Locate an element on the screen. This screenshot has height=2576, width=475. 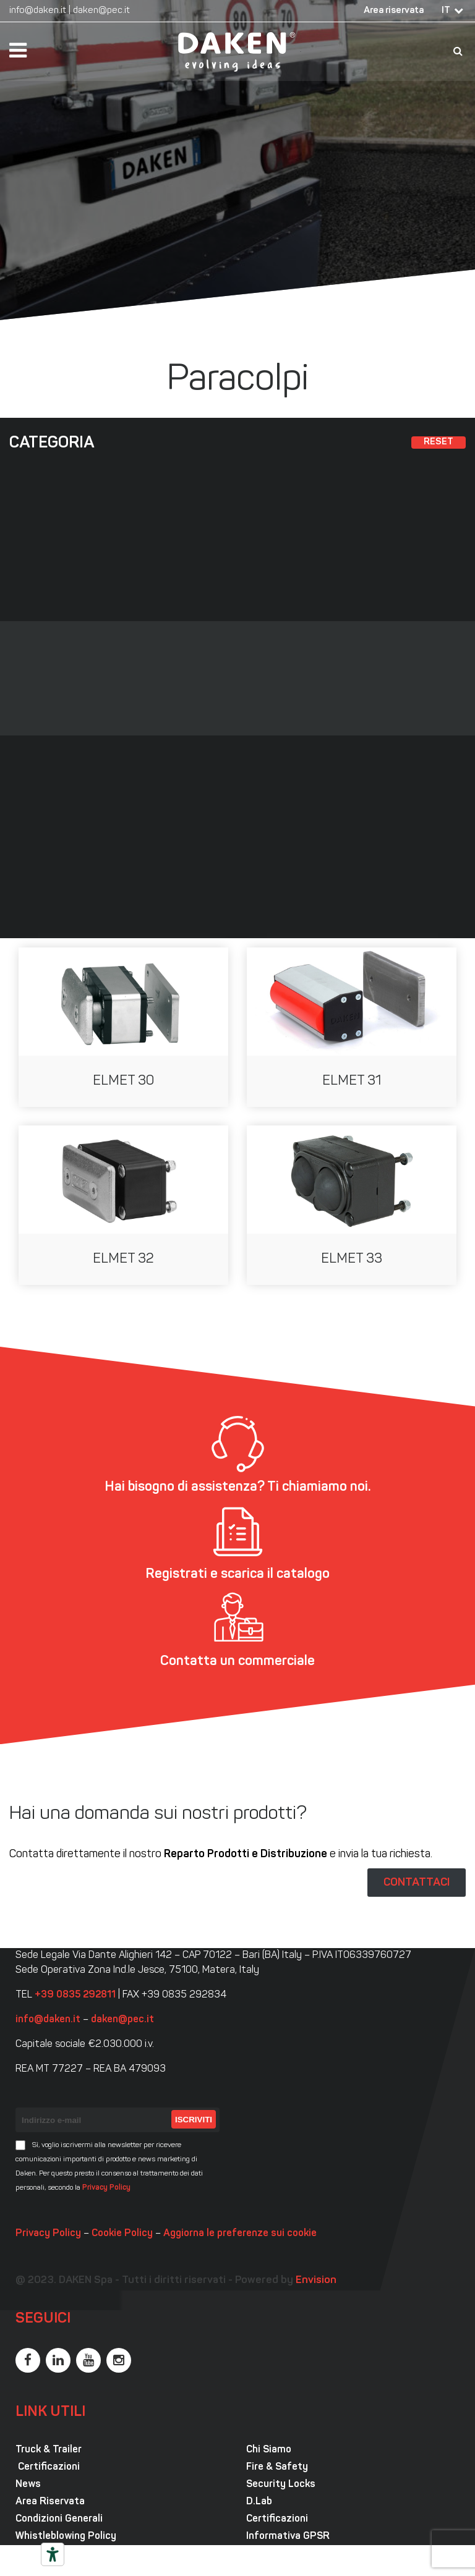
News is located at coordinates (28, 2484).